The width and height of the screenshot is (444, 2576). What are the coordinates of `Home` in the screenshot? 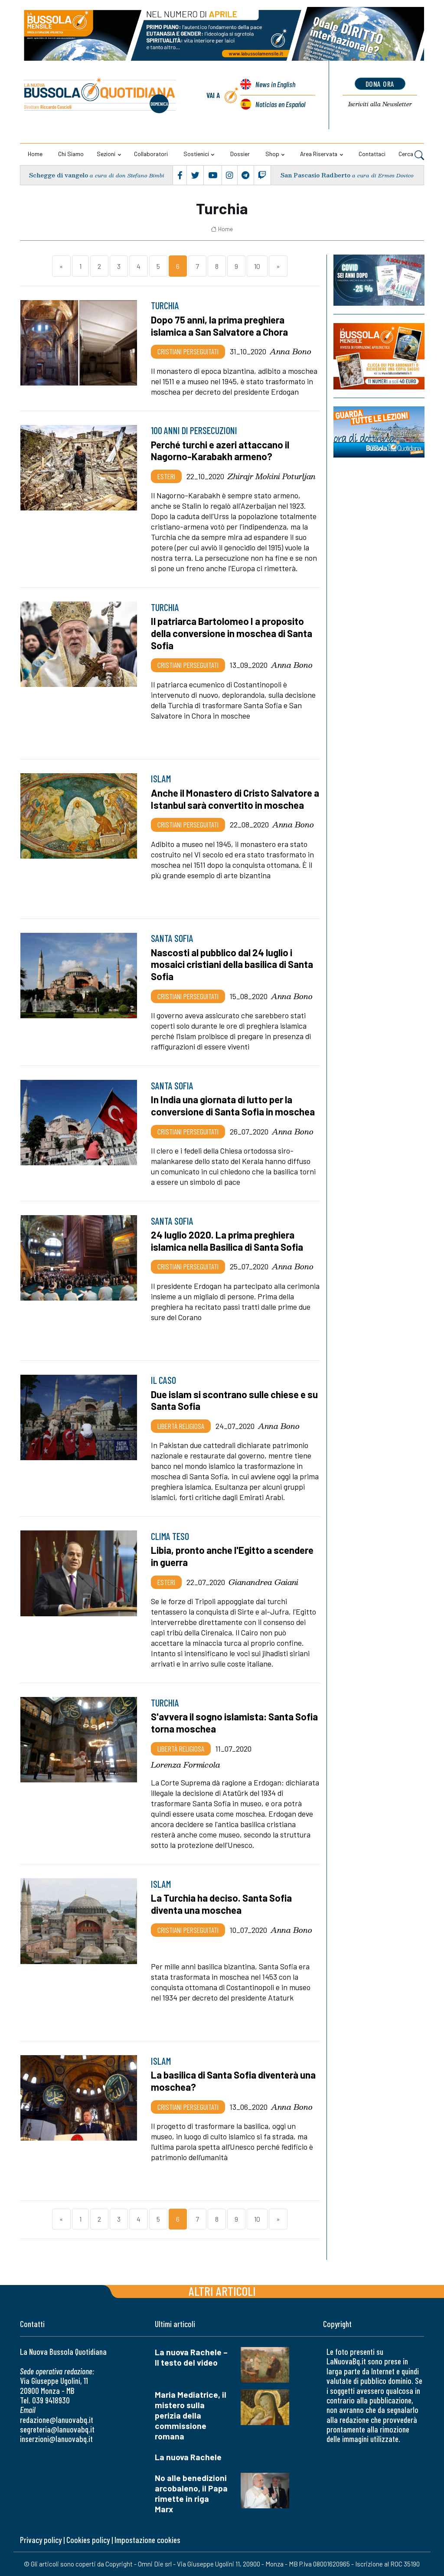 It's located at (35, 153).